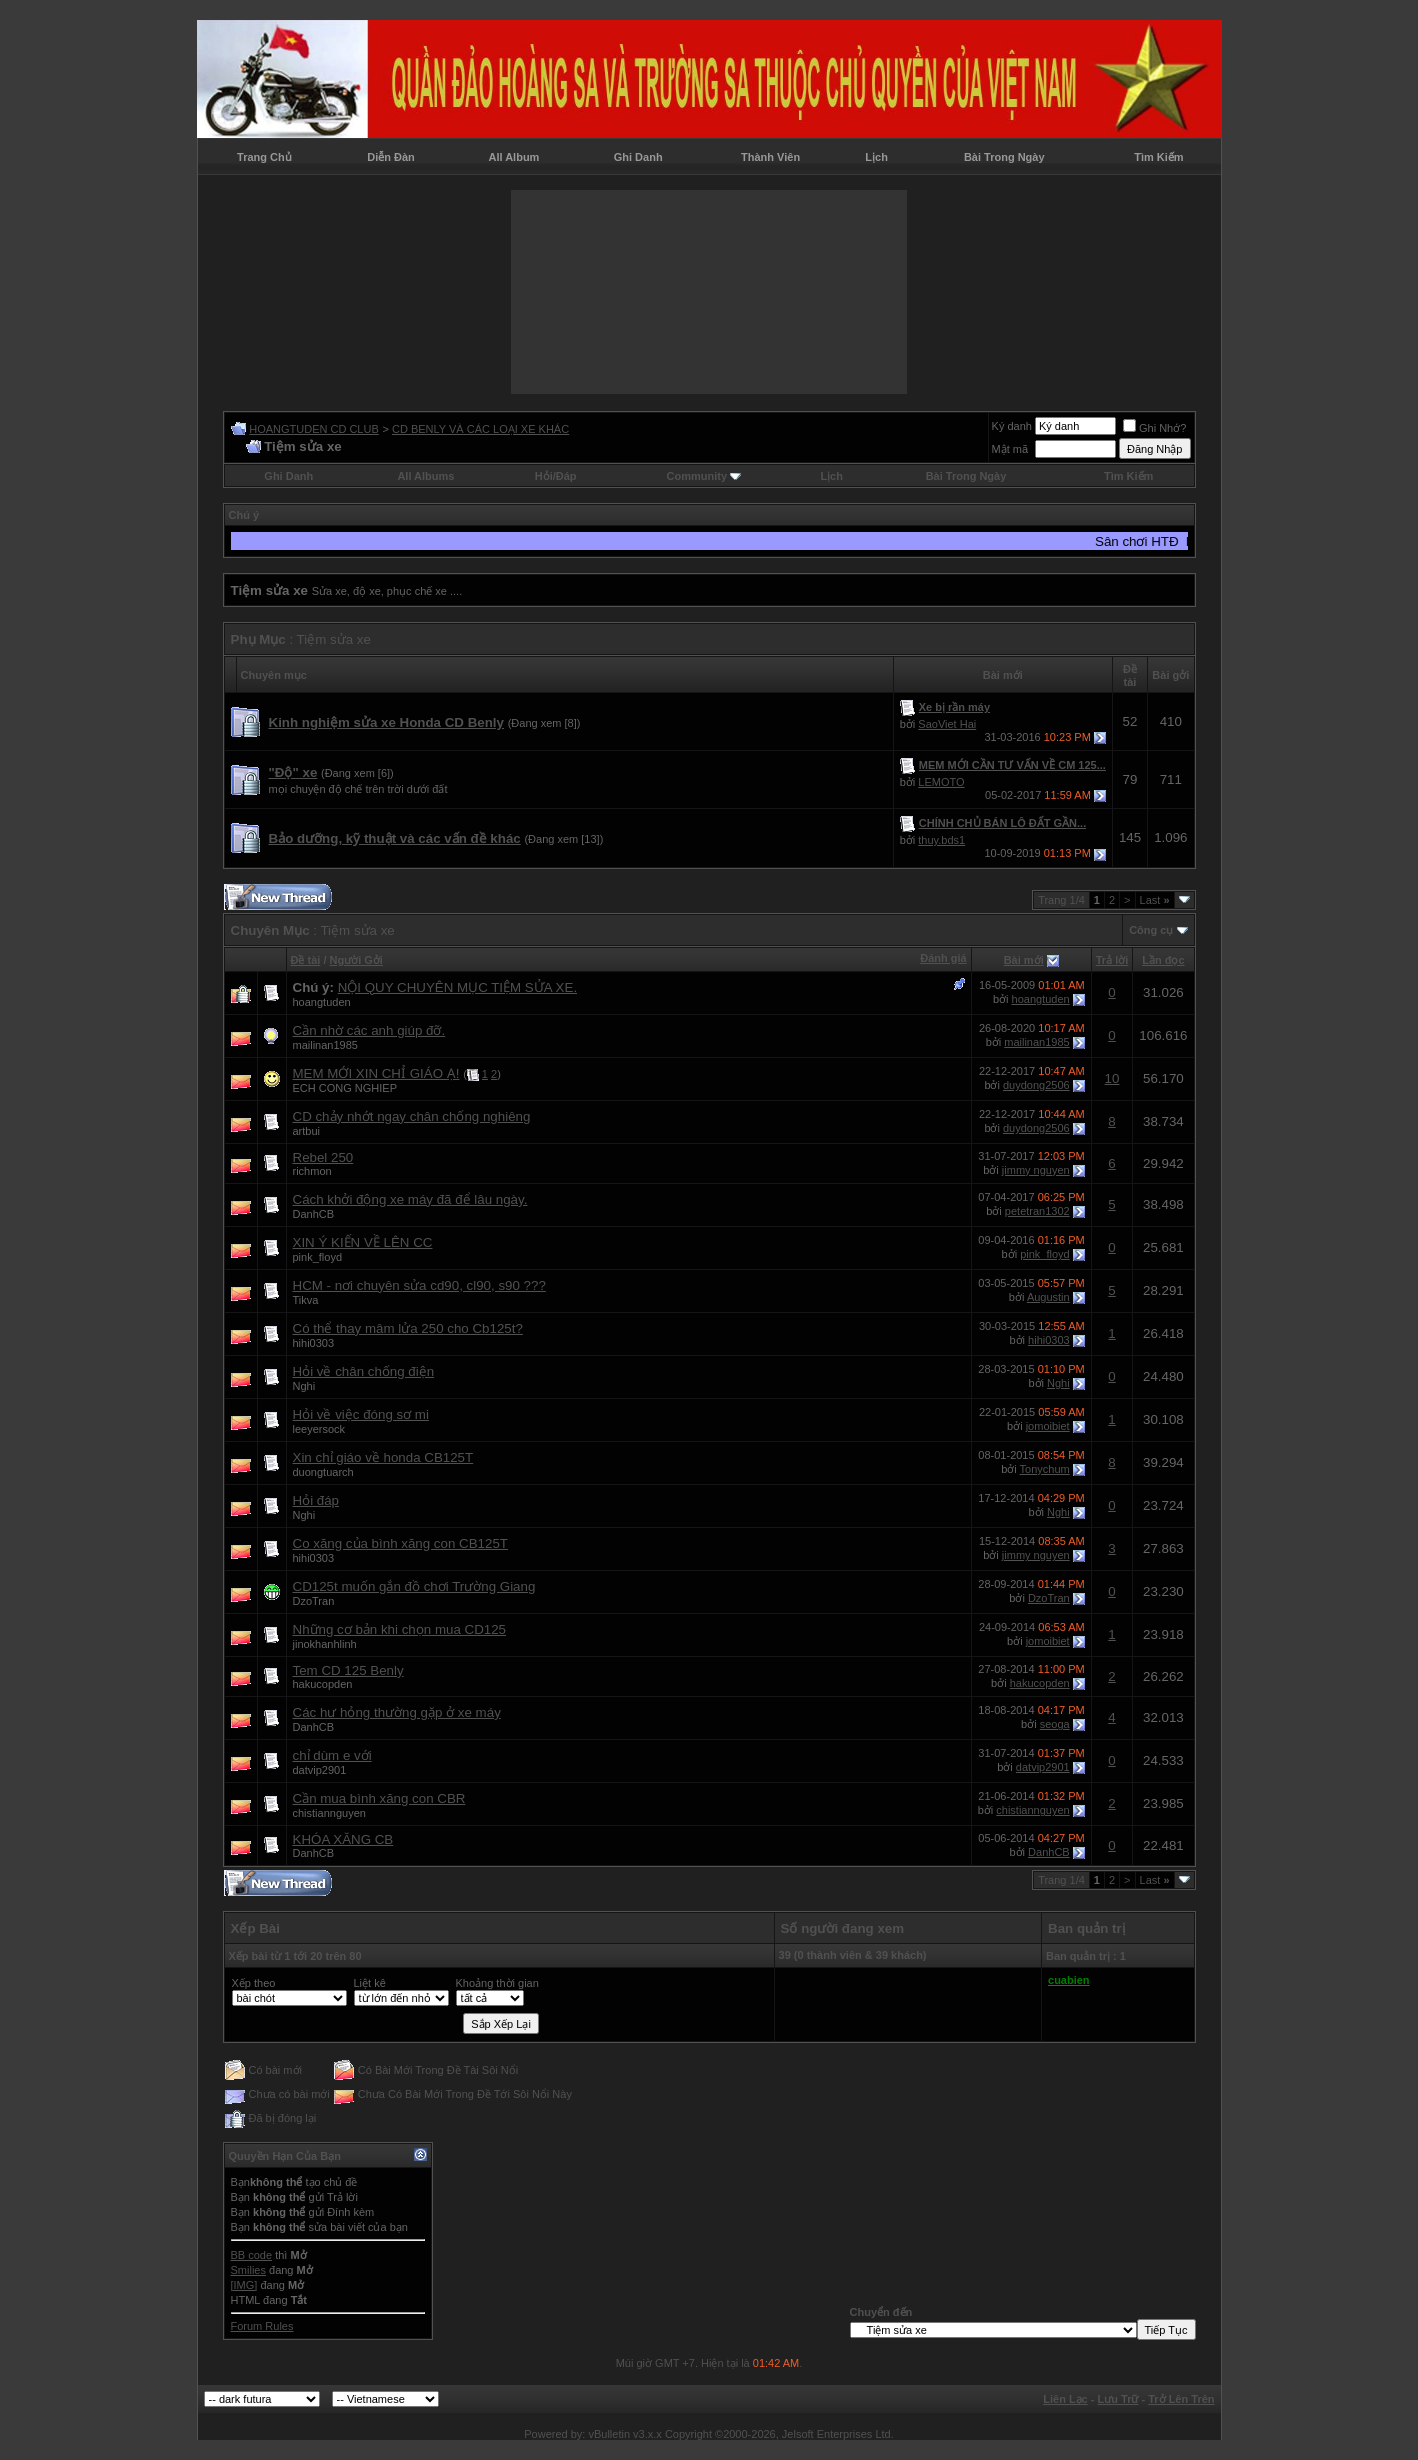 The height and width of the screenshot is (2460, 1418). I want to click on Cần nhờ các anh giúp đỡ., so click(369, 1030).